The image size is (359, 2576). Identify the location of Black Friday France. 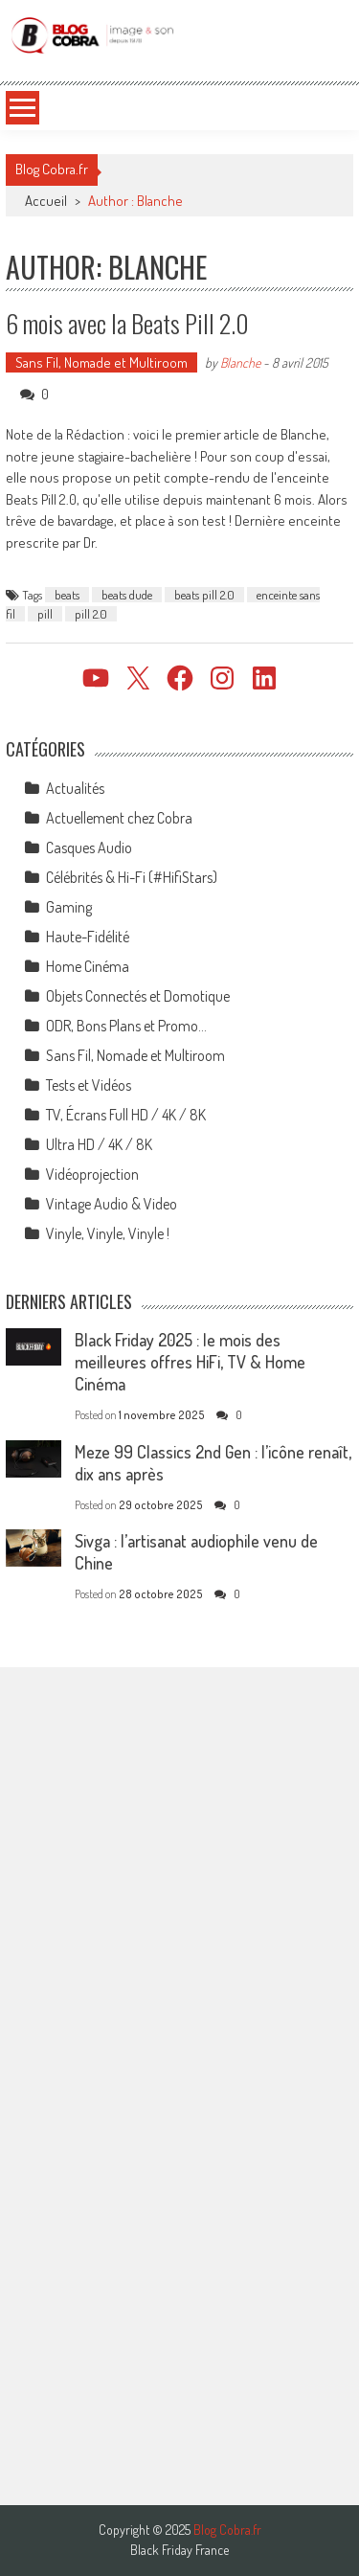
(179, 2550).